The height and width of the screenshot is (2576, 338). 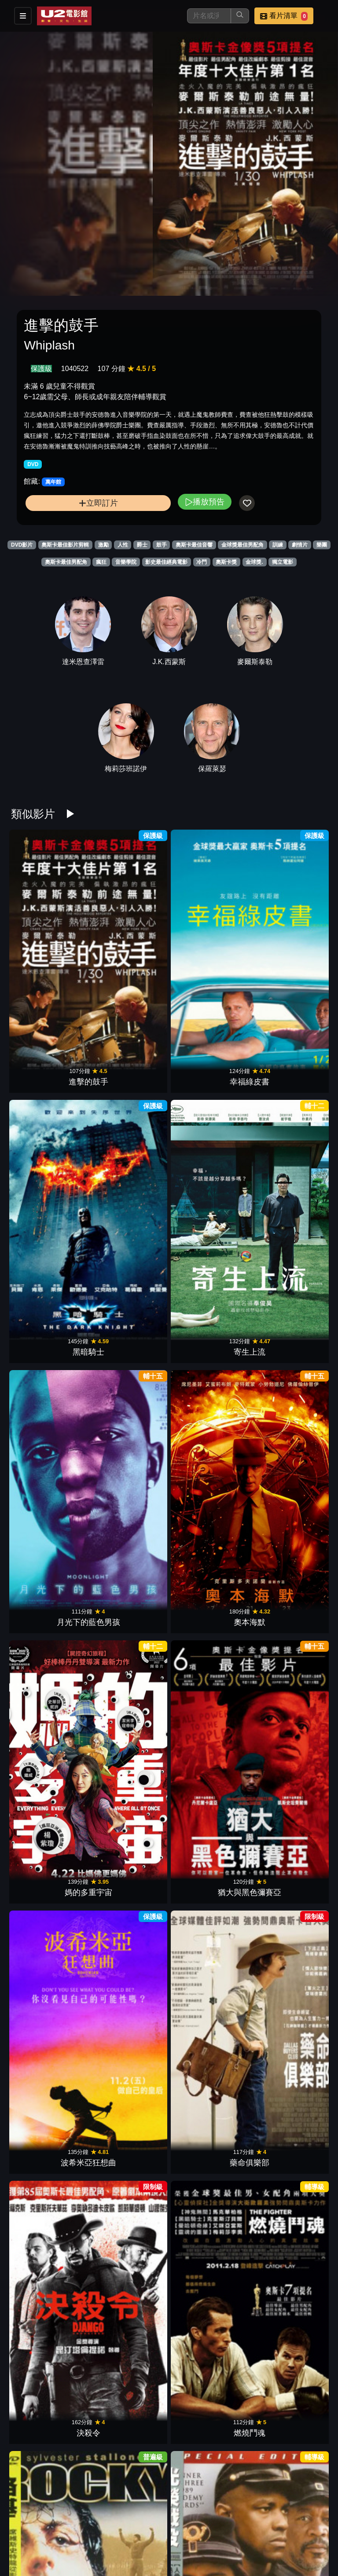 What do you see at coordinates (209, 1743) in the screenshot?
I see `惡棍特工` at bounding box center [209, 1743].